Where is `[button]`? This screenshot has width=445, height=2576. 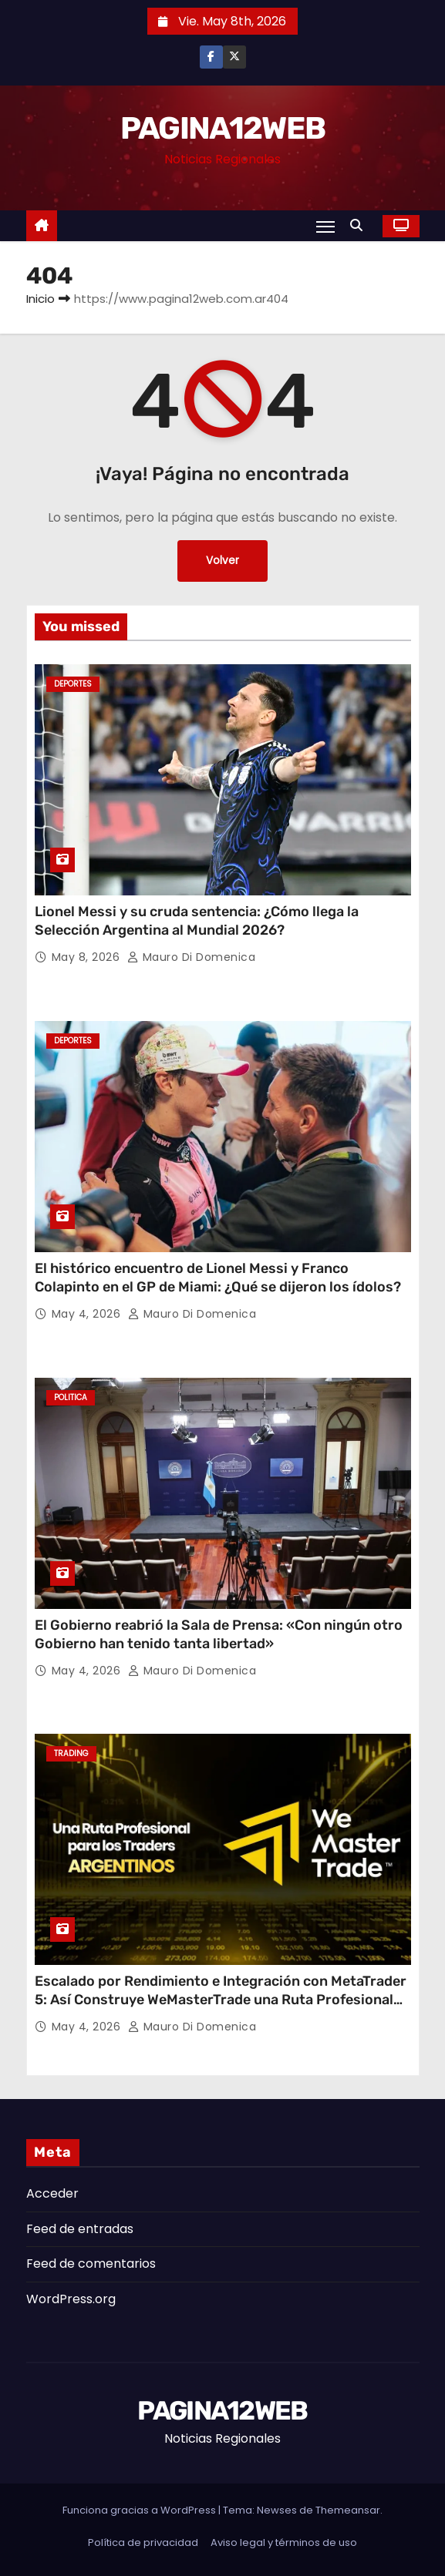 [button] is located at coordinates (360, 225).